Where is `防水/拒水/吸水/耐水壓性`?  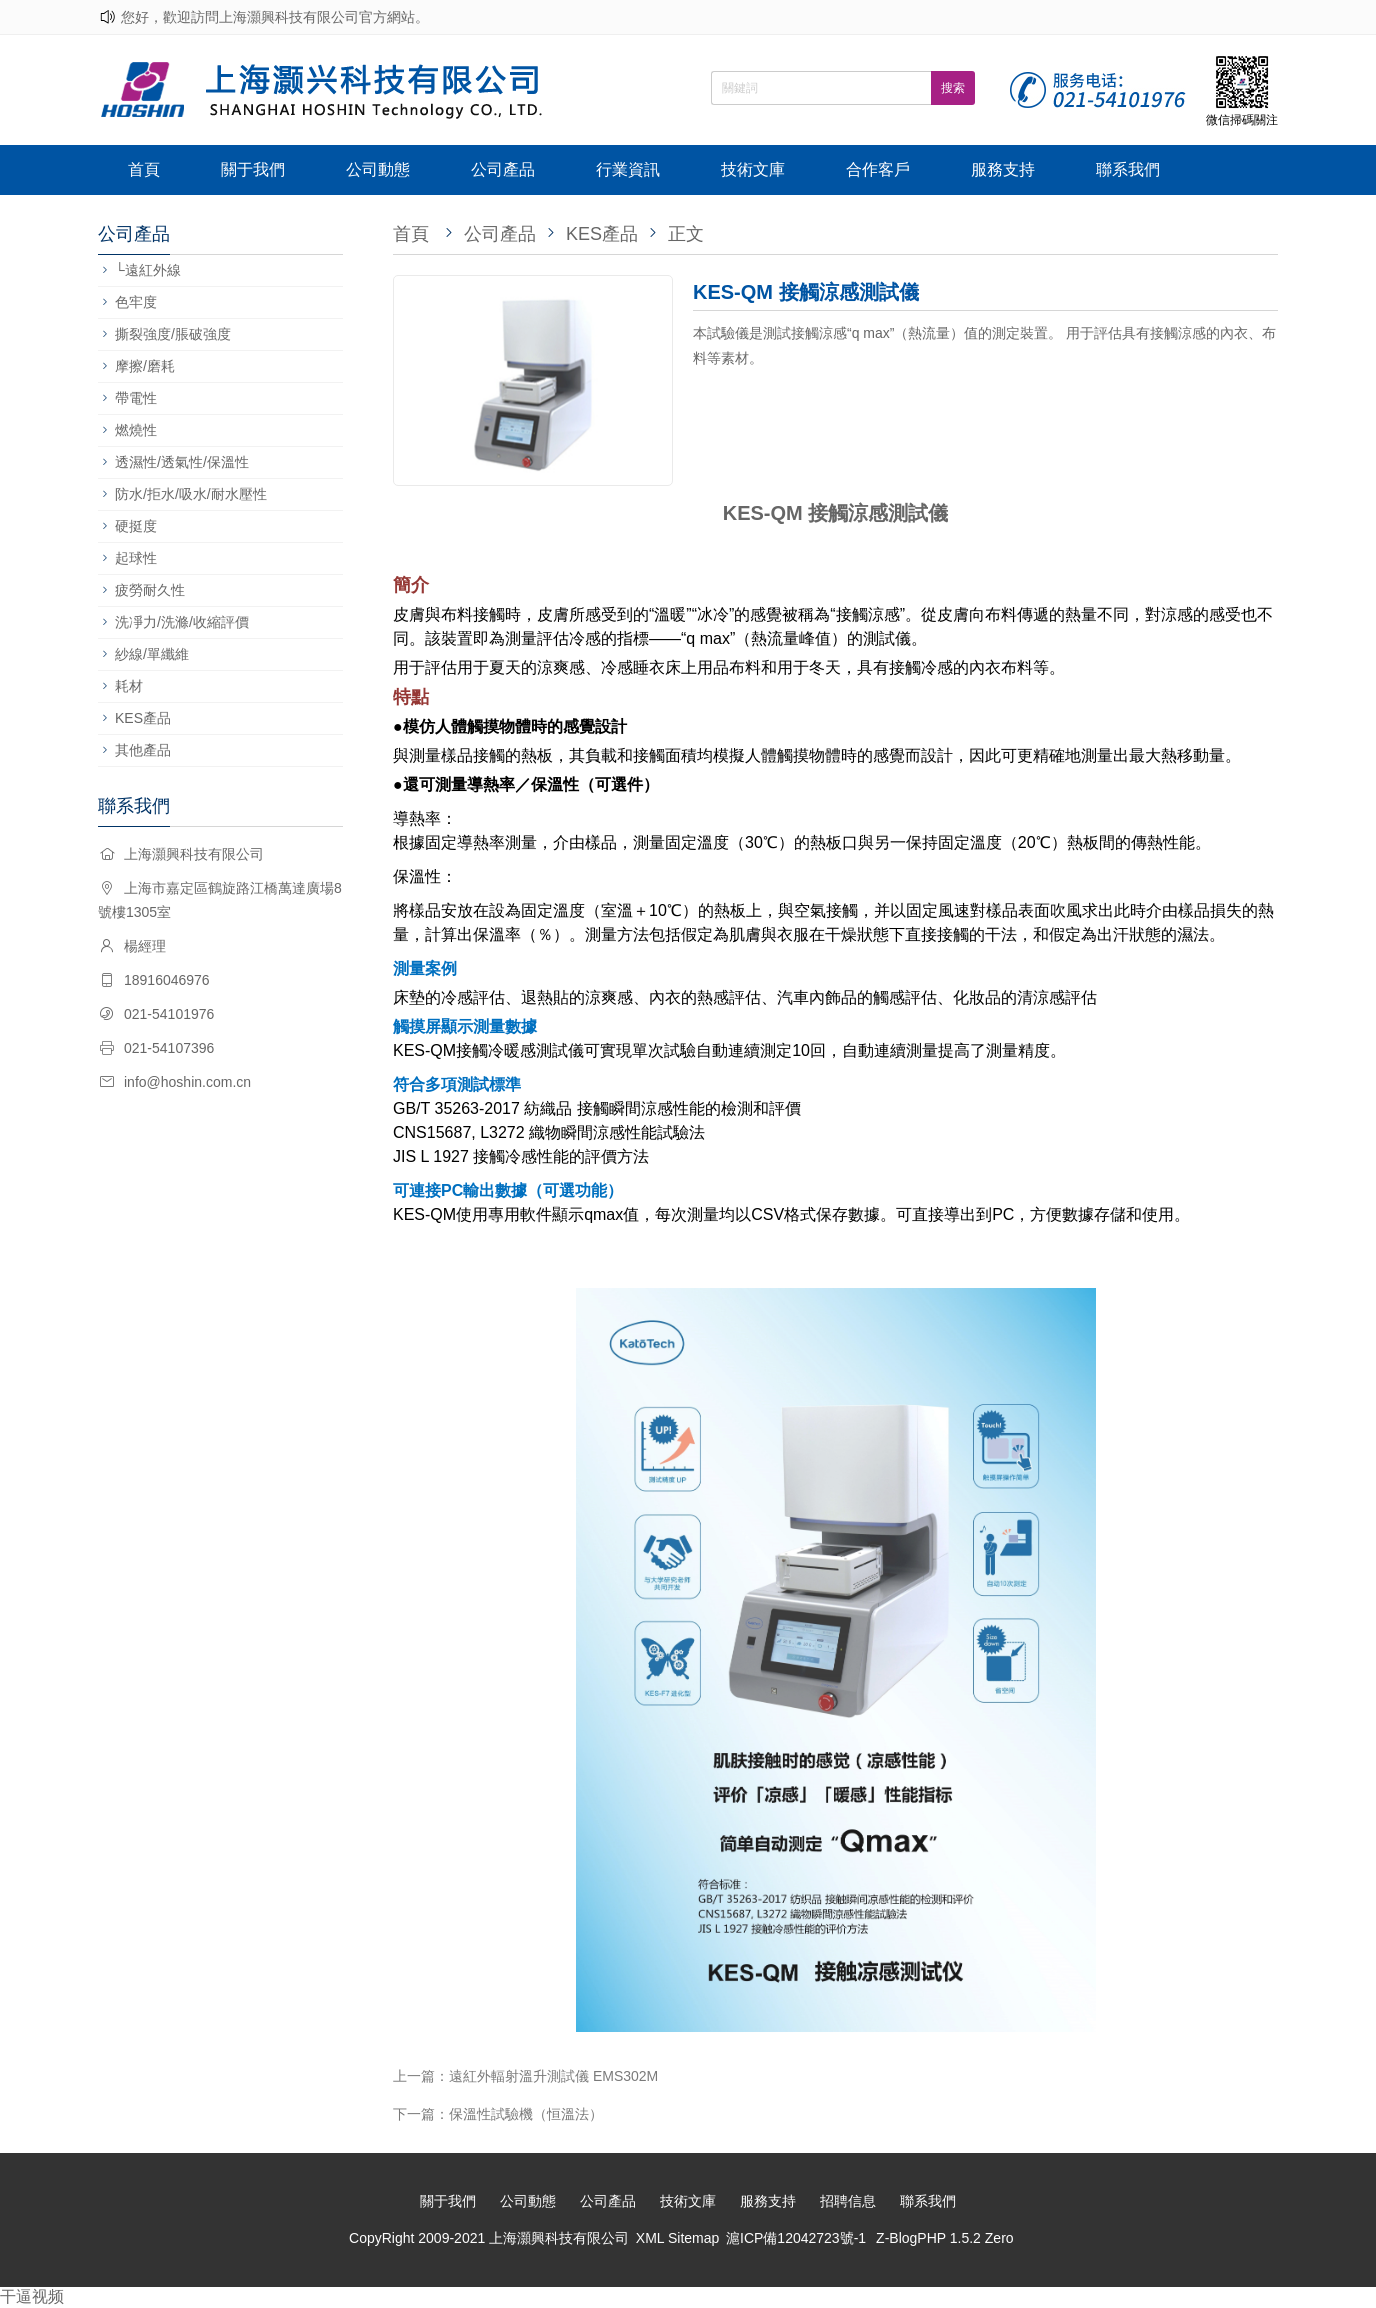
防水/拒水/吸水/耐水壓性 is located at coordinates (191, 494).